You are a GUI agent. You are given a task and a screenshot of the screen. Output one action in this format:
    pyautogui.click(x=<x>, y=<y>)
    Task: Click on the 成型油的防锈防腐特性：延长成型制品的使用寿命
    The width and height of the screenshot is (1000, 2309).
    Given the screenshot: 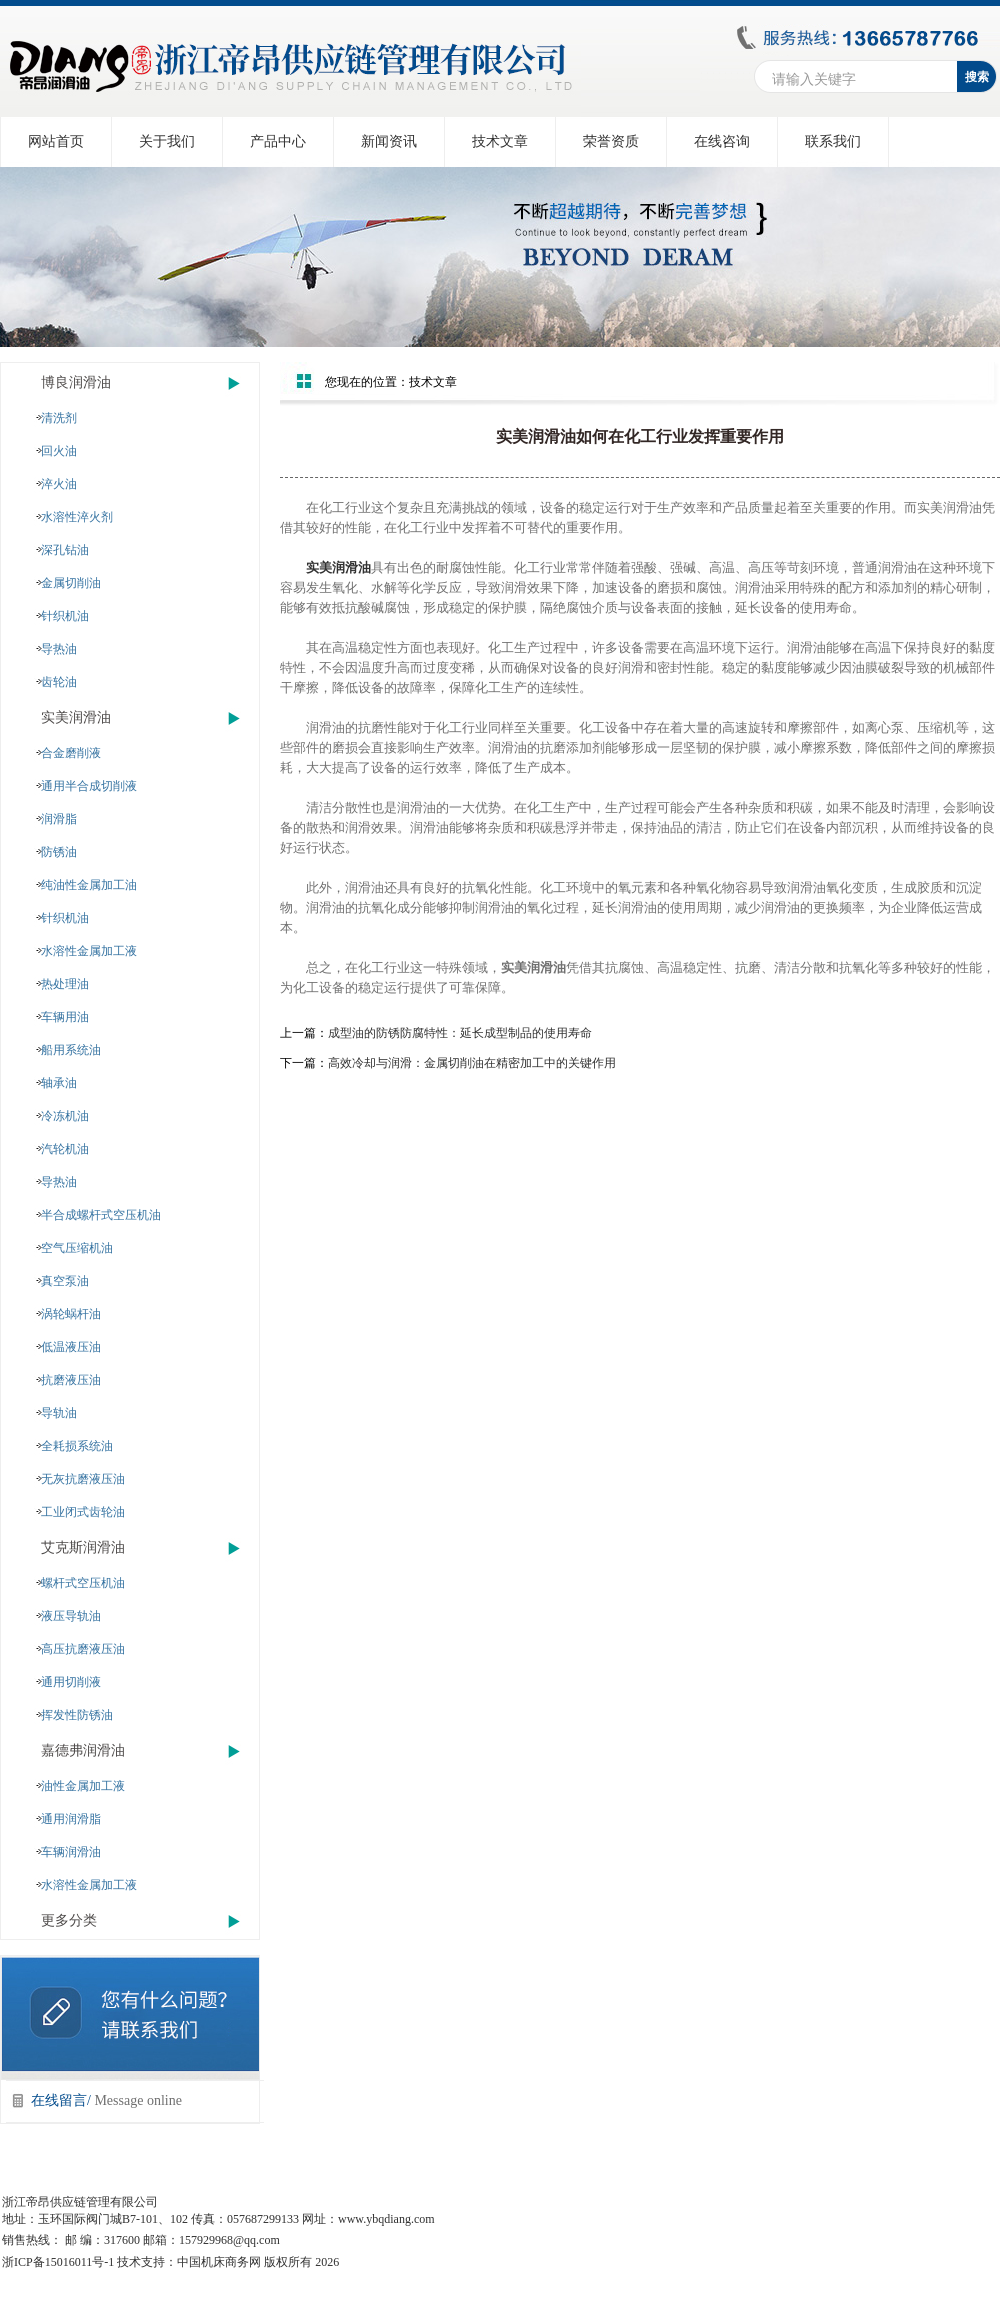 What is the action you would take?
    pyautogui.click(x=460, y=1033)
    